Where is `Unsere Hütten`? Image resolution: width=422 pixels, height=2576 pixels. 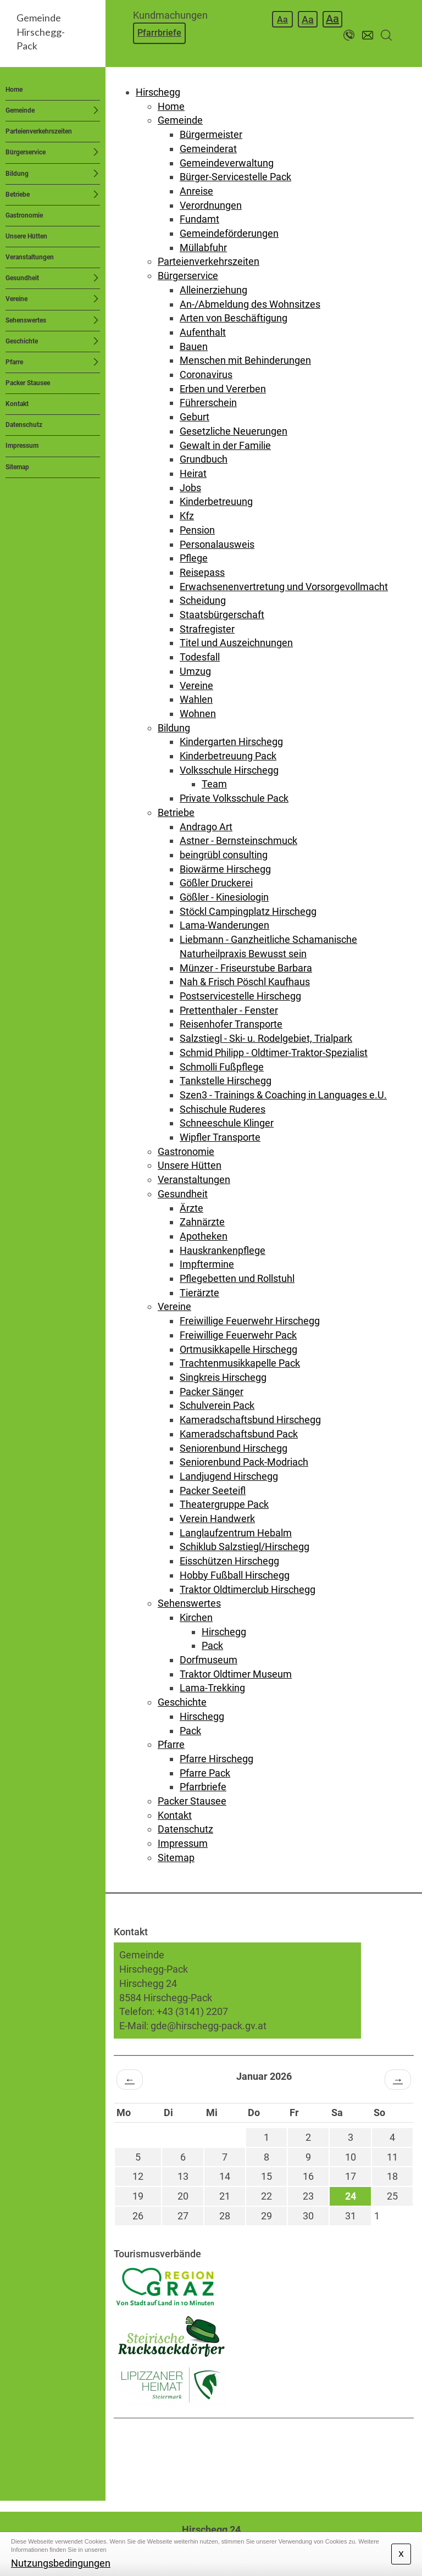
Unsere Hütten is located at coordinates (26, 236).